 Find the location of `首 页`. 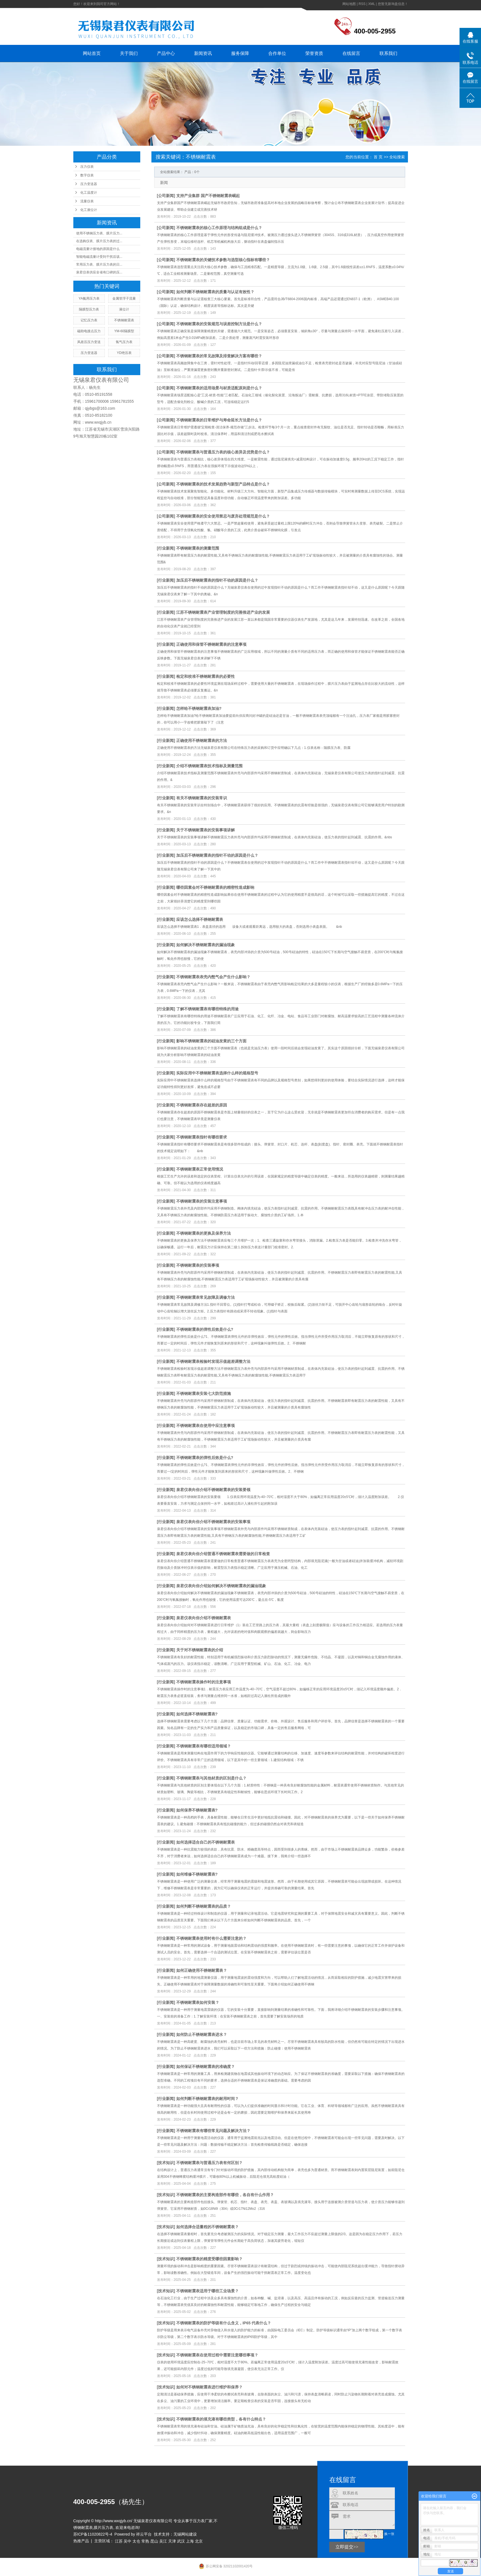

首 页 is located at coordinates (378, 157).